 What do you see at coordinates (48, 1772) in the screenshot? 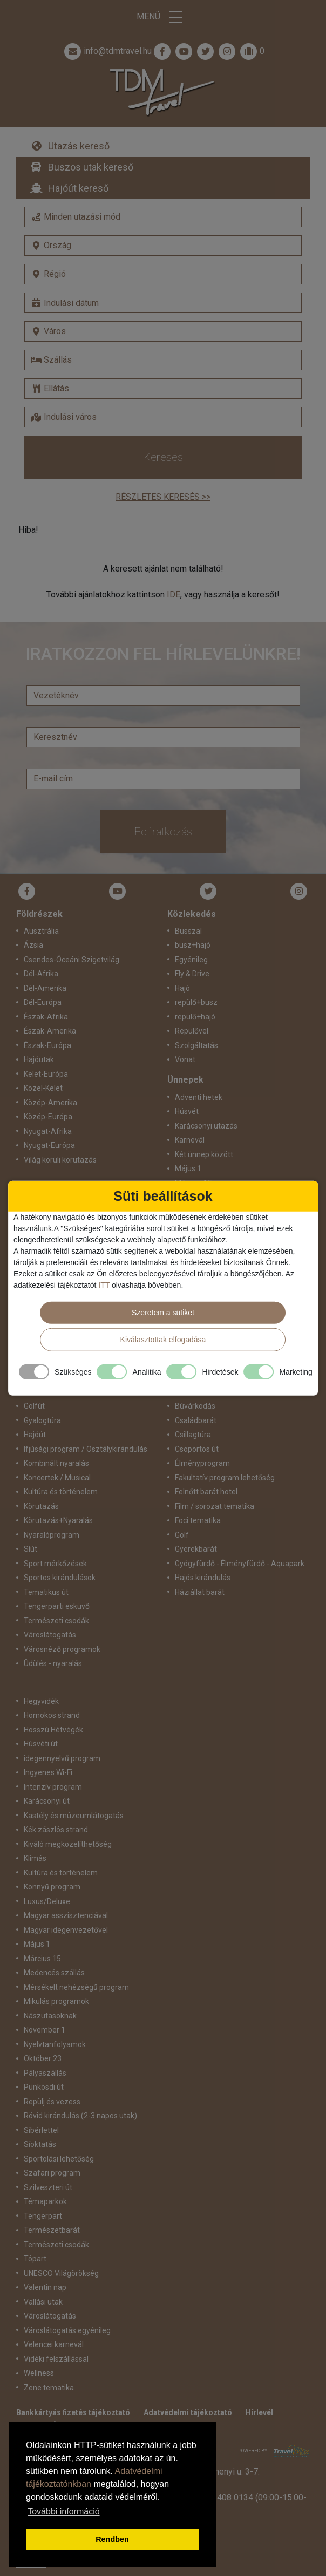
I see `Ingyenes Wi-Fi` at bounding box center [48, 1772].